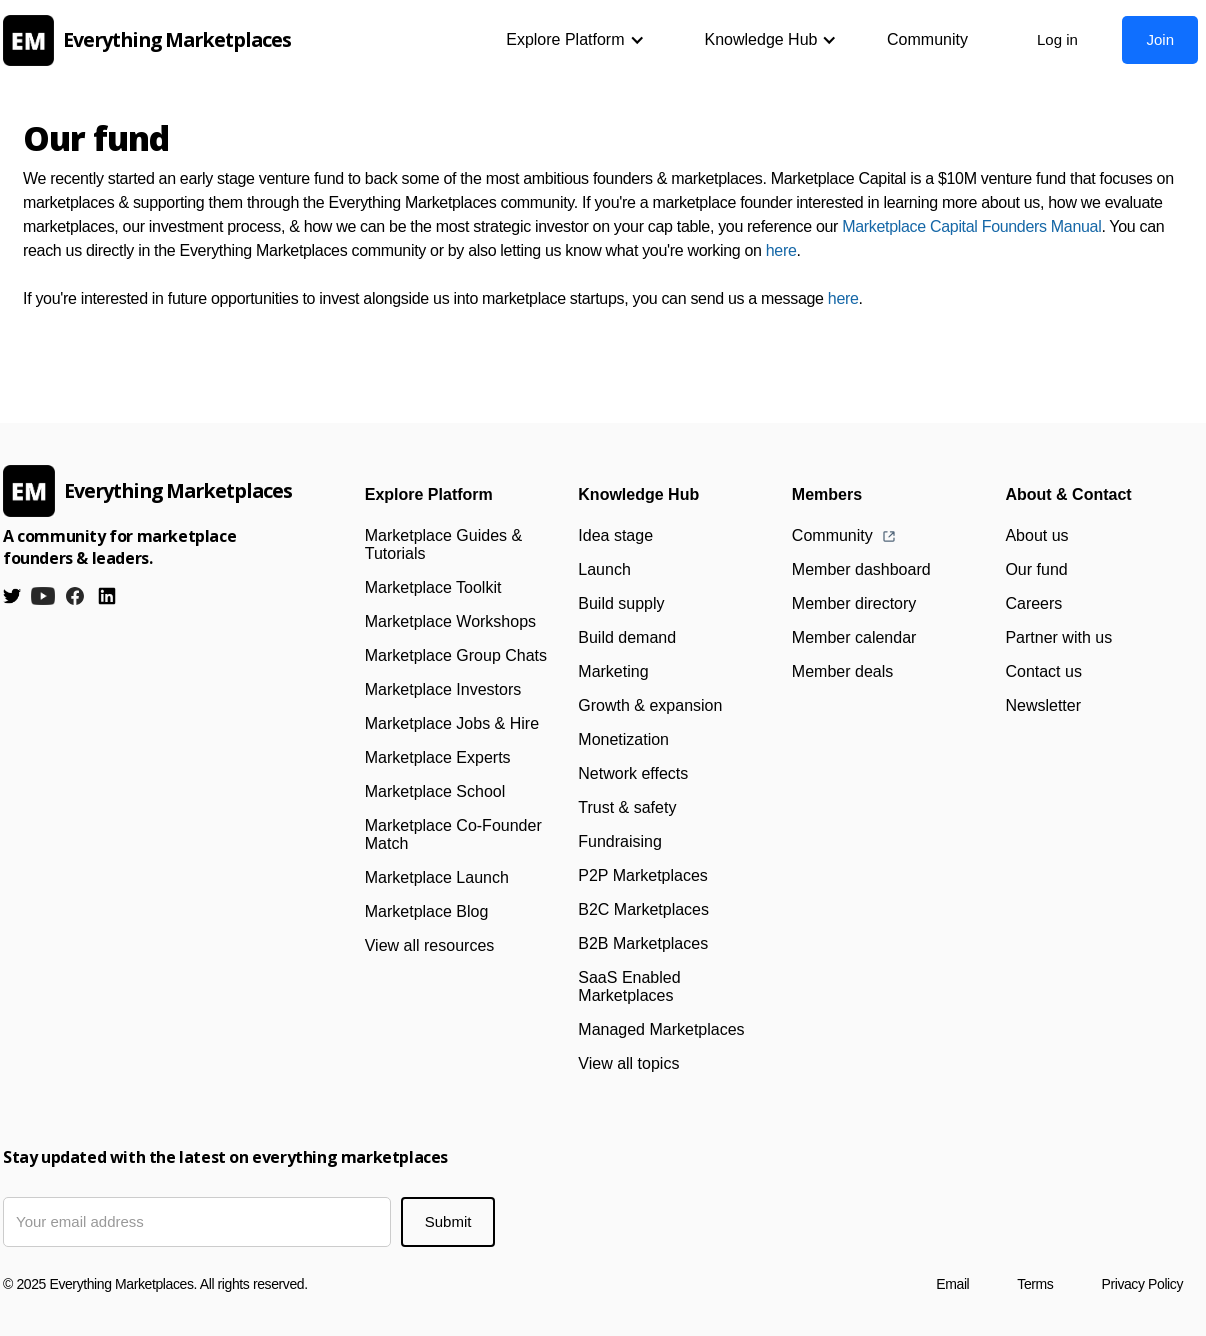 The image size is (1206, 1336). Describe the element at coordinates (615, 535) in the screenshot. I see `Idea stage` at that location.